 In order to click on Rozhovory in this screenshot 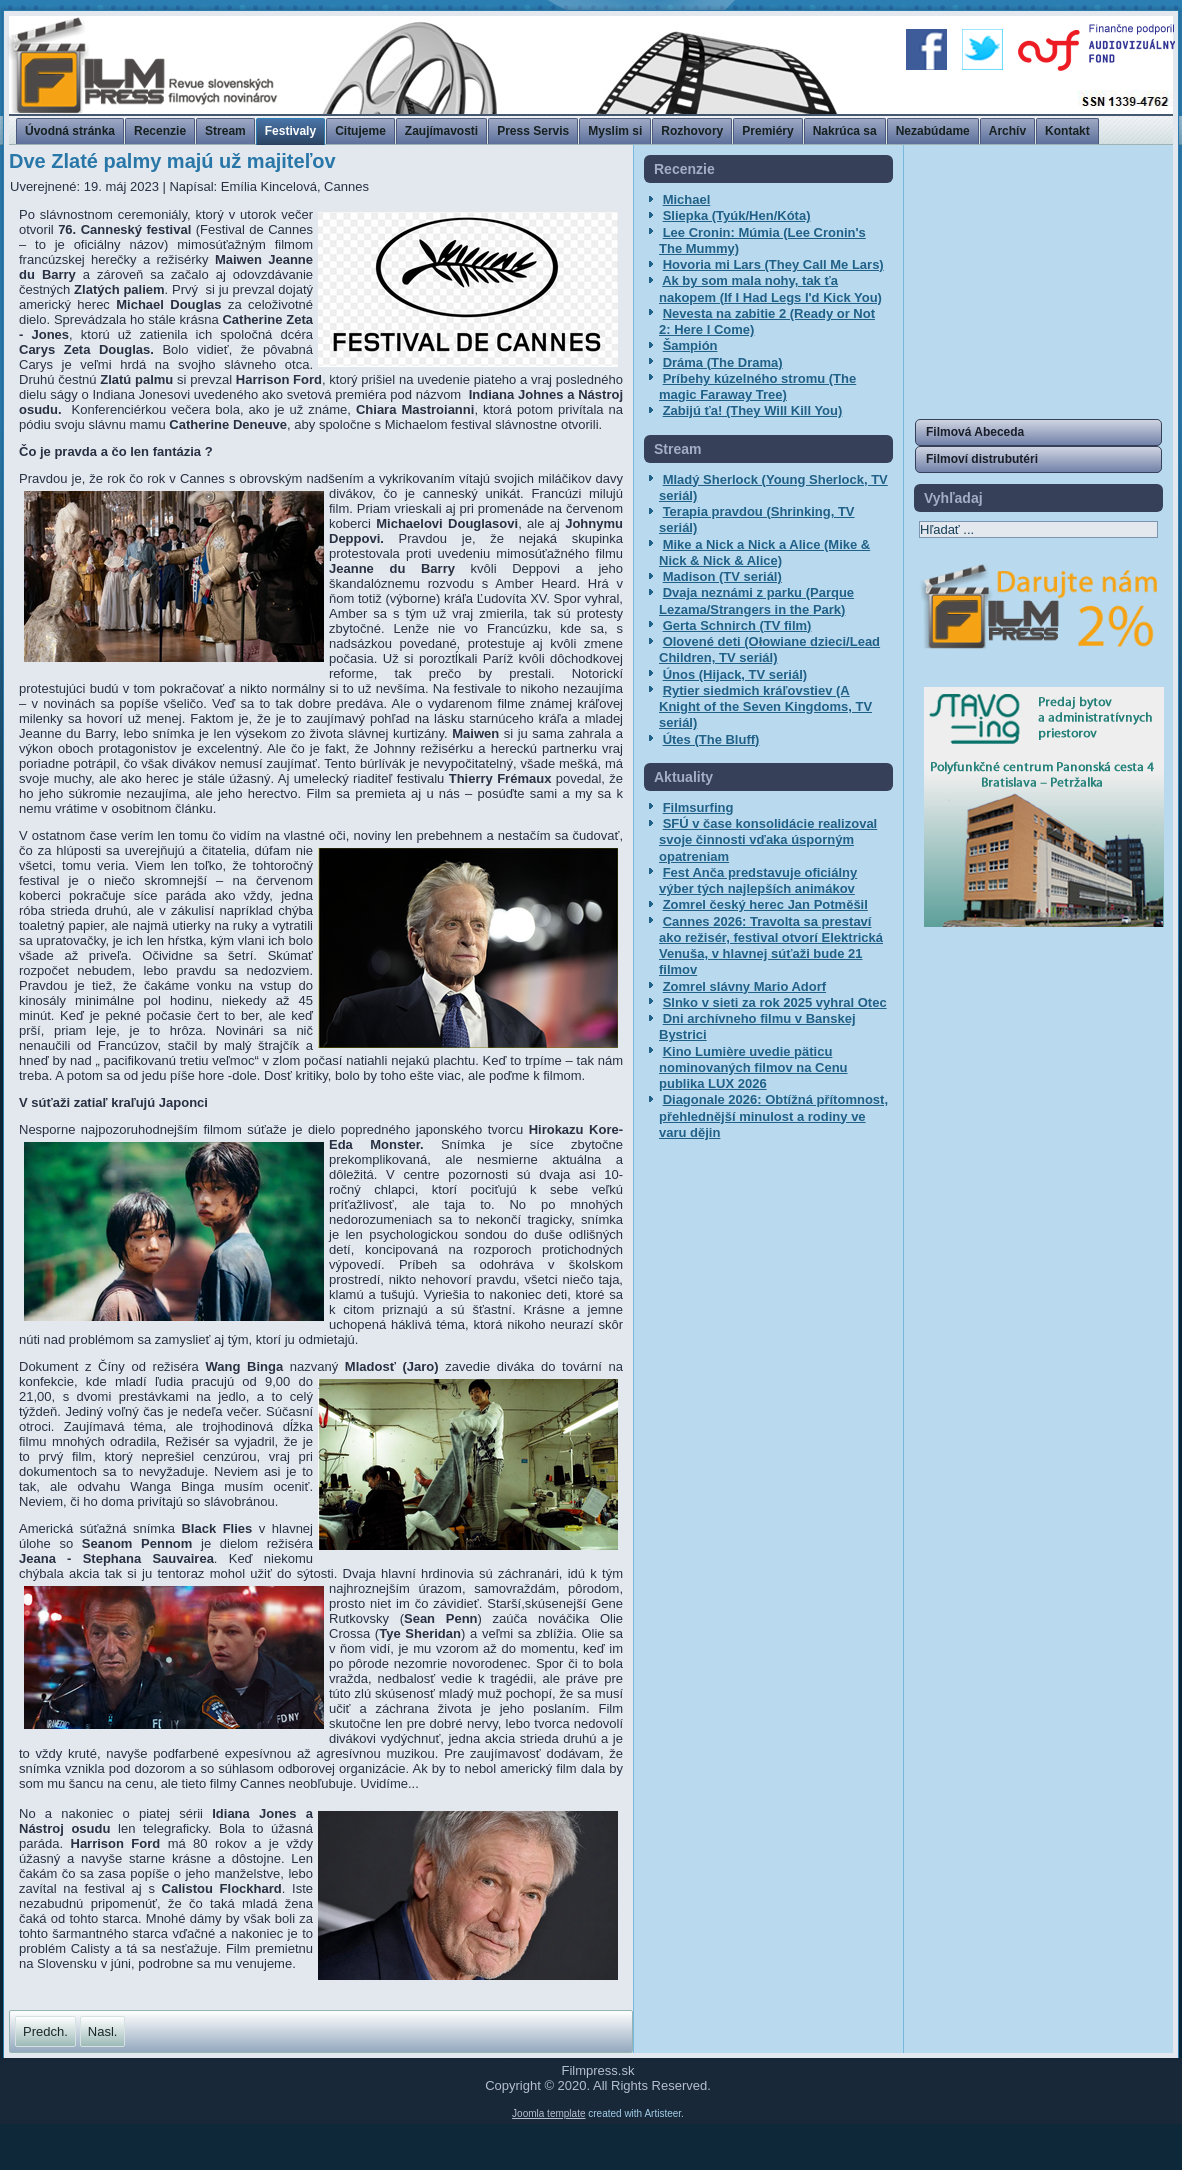, I will do `click(692, 131)`.